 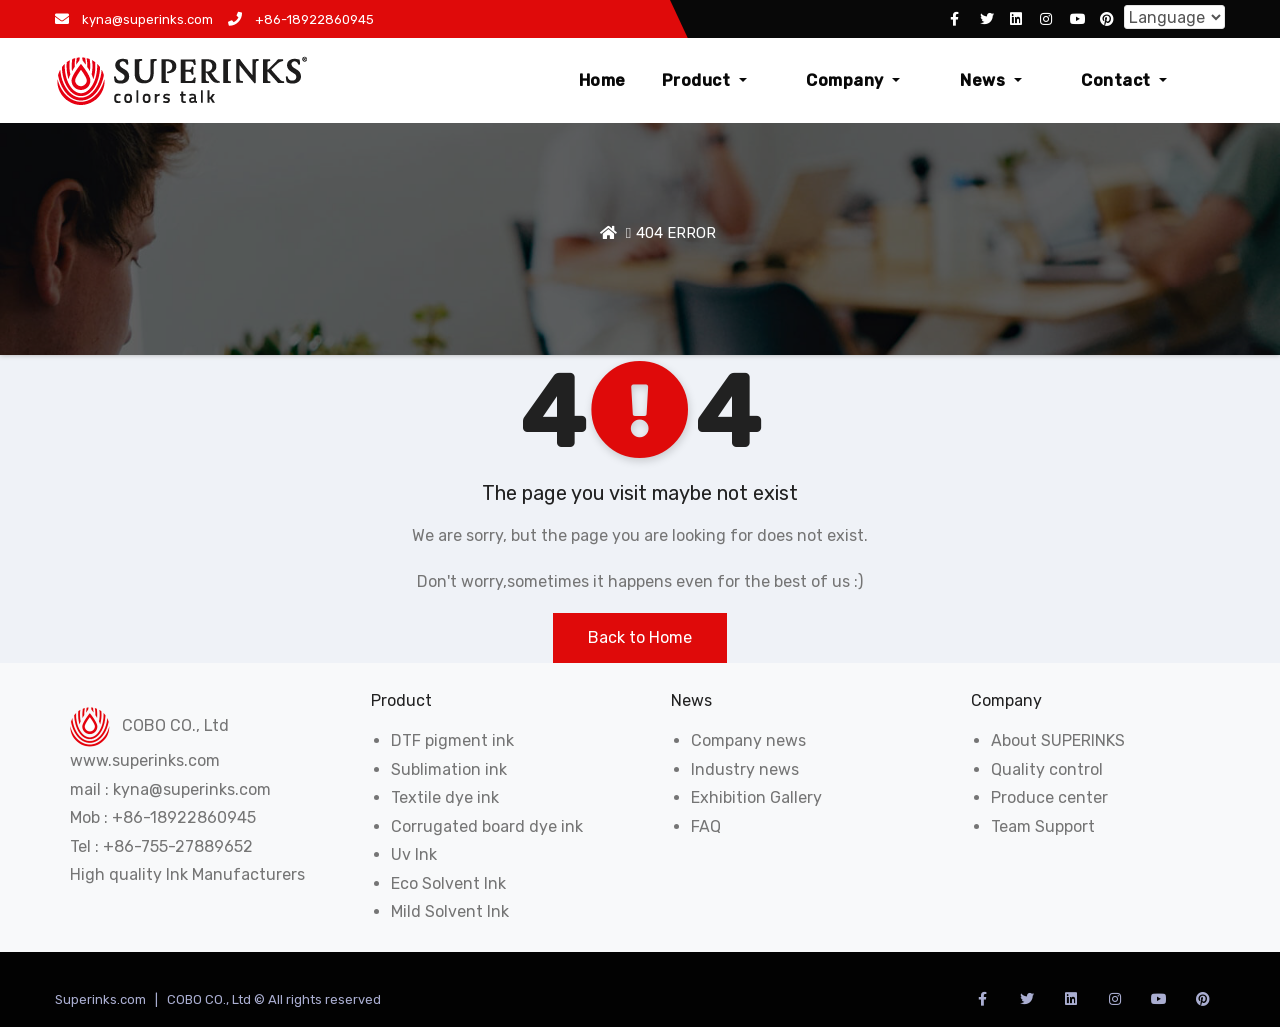 I want to click on +86-18922860945, so click(x=301, y=19).